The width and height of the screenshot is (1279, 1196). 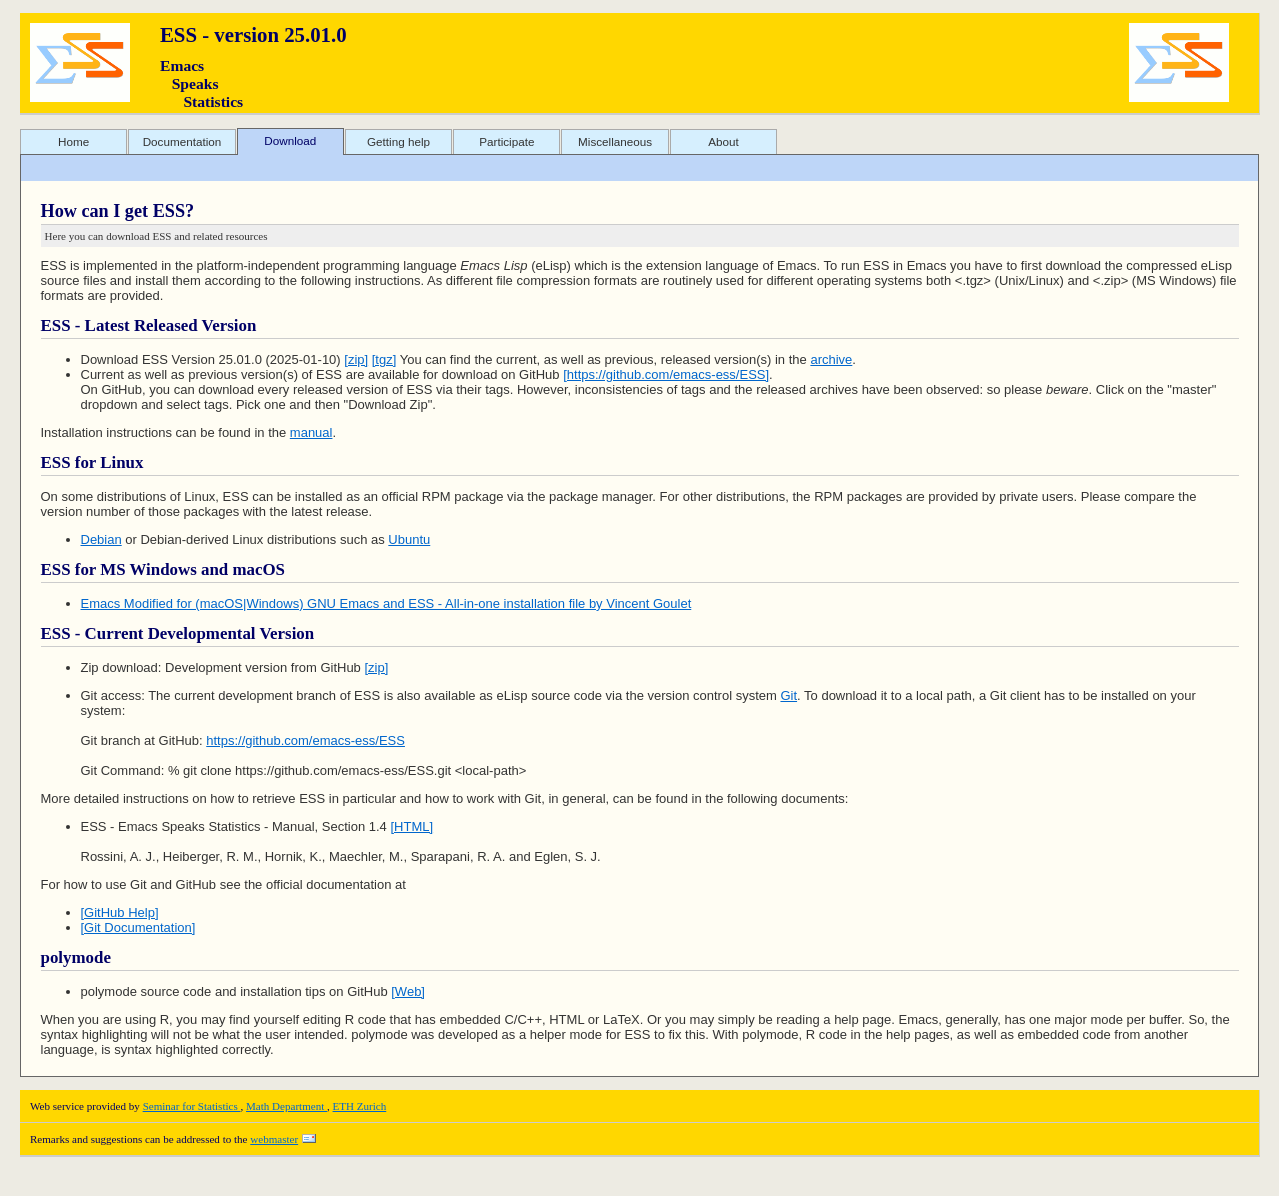 What do you see at coordinates (408, 991) in the screenshot?
I see `[Web]` at bounding box center [408, 991].